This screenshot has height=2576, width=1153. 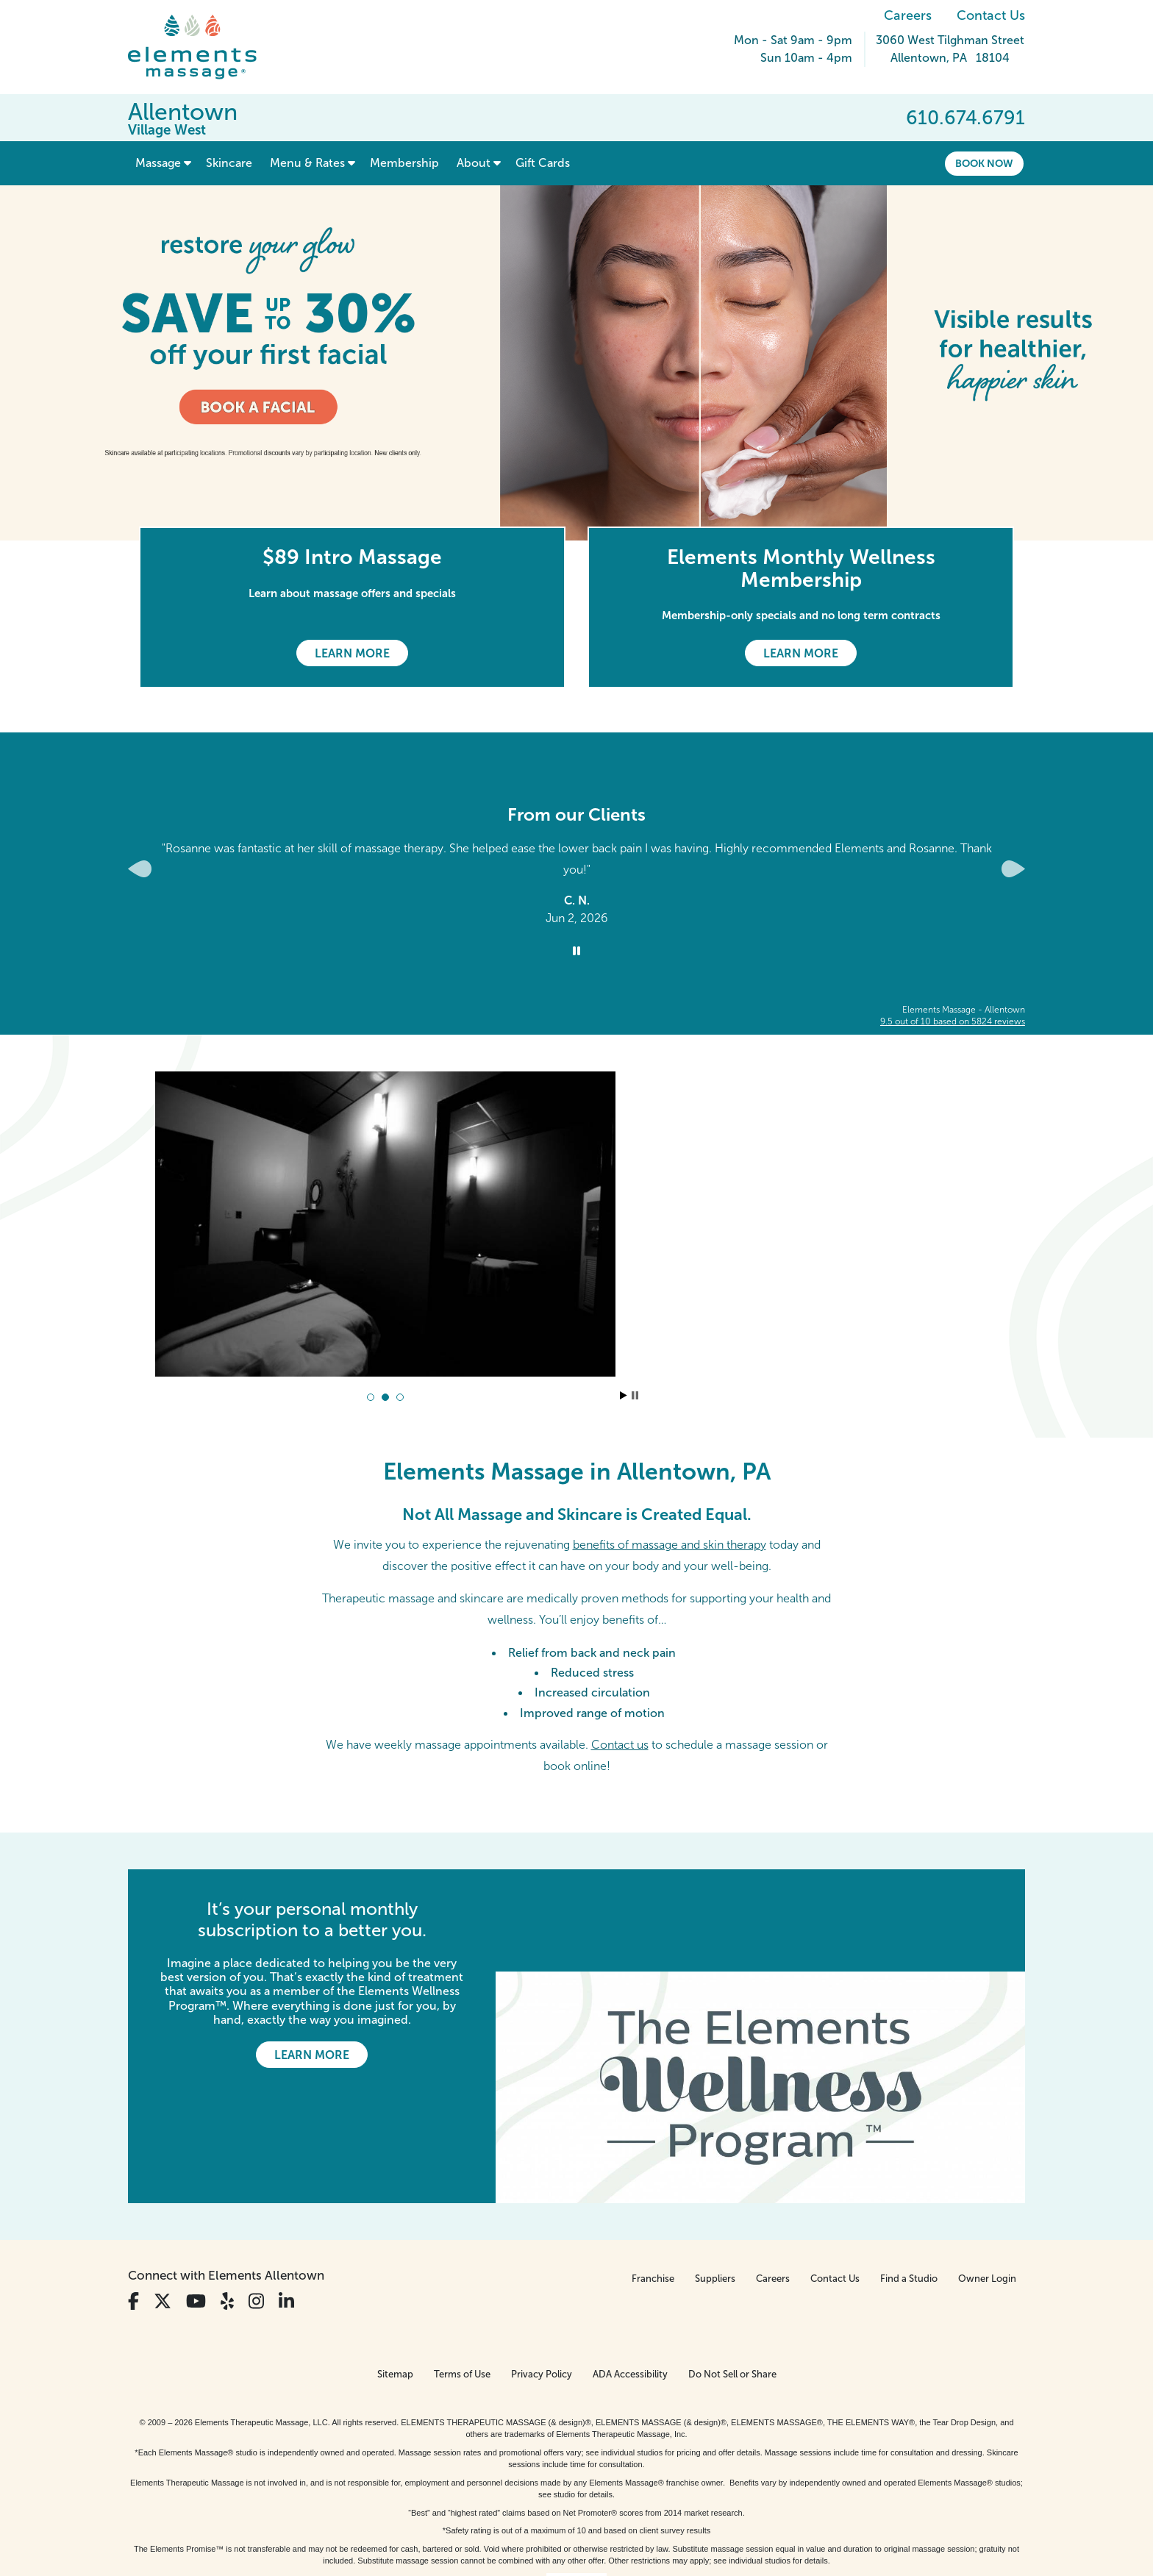 I want to click on [Previous Slide for Client Reviews carousel], so click(x=139, y=868).